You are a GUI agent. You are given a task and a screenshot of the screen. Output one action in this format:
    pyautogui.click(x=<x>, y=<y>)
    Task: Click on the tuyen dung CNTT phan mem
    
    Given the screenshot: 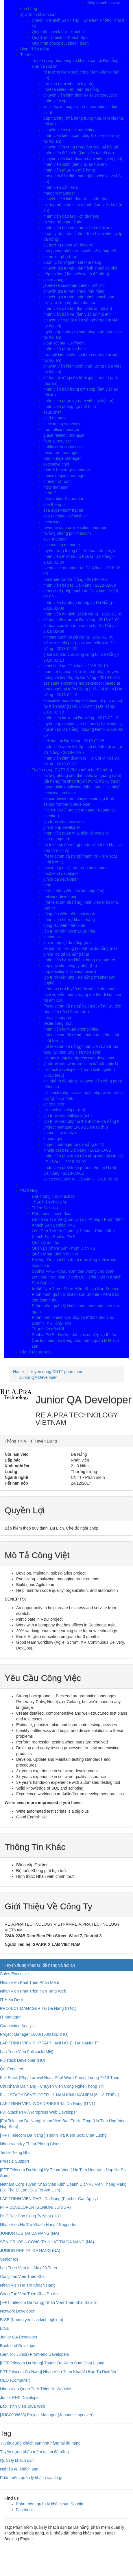 What is the action you would take?
    pyautogui.click(x=57, y=1371)
    